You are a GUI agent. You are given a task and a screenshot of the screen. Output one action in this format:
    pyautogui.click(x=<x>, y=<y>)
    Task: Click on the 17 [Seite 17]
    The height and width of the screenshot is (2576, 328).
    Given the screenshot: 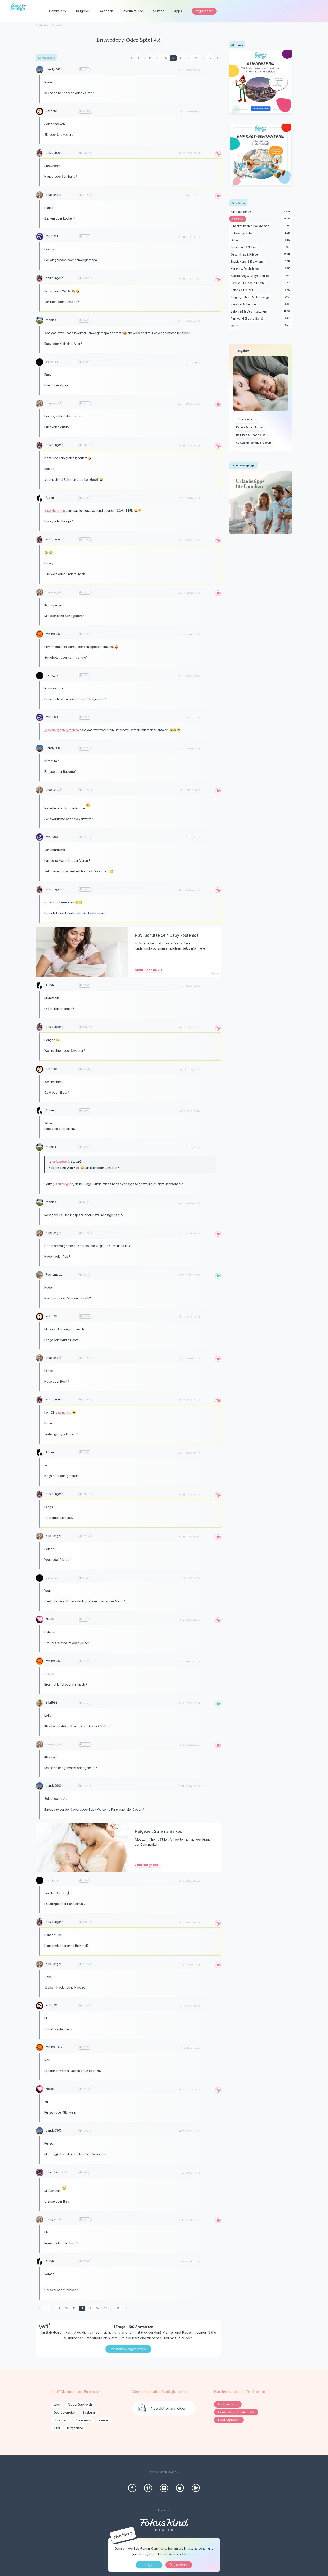 What is the action you would take?
    pyautogui.click(x=173, y=57)
    